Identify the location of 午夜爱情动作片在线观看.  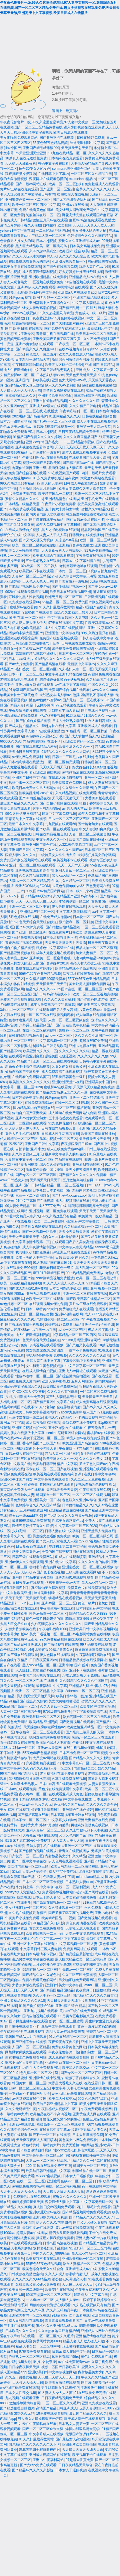
(27, 710).